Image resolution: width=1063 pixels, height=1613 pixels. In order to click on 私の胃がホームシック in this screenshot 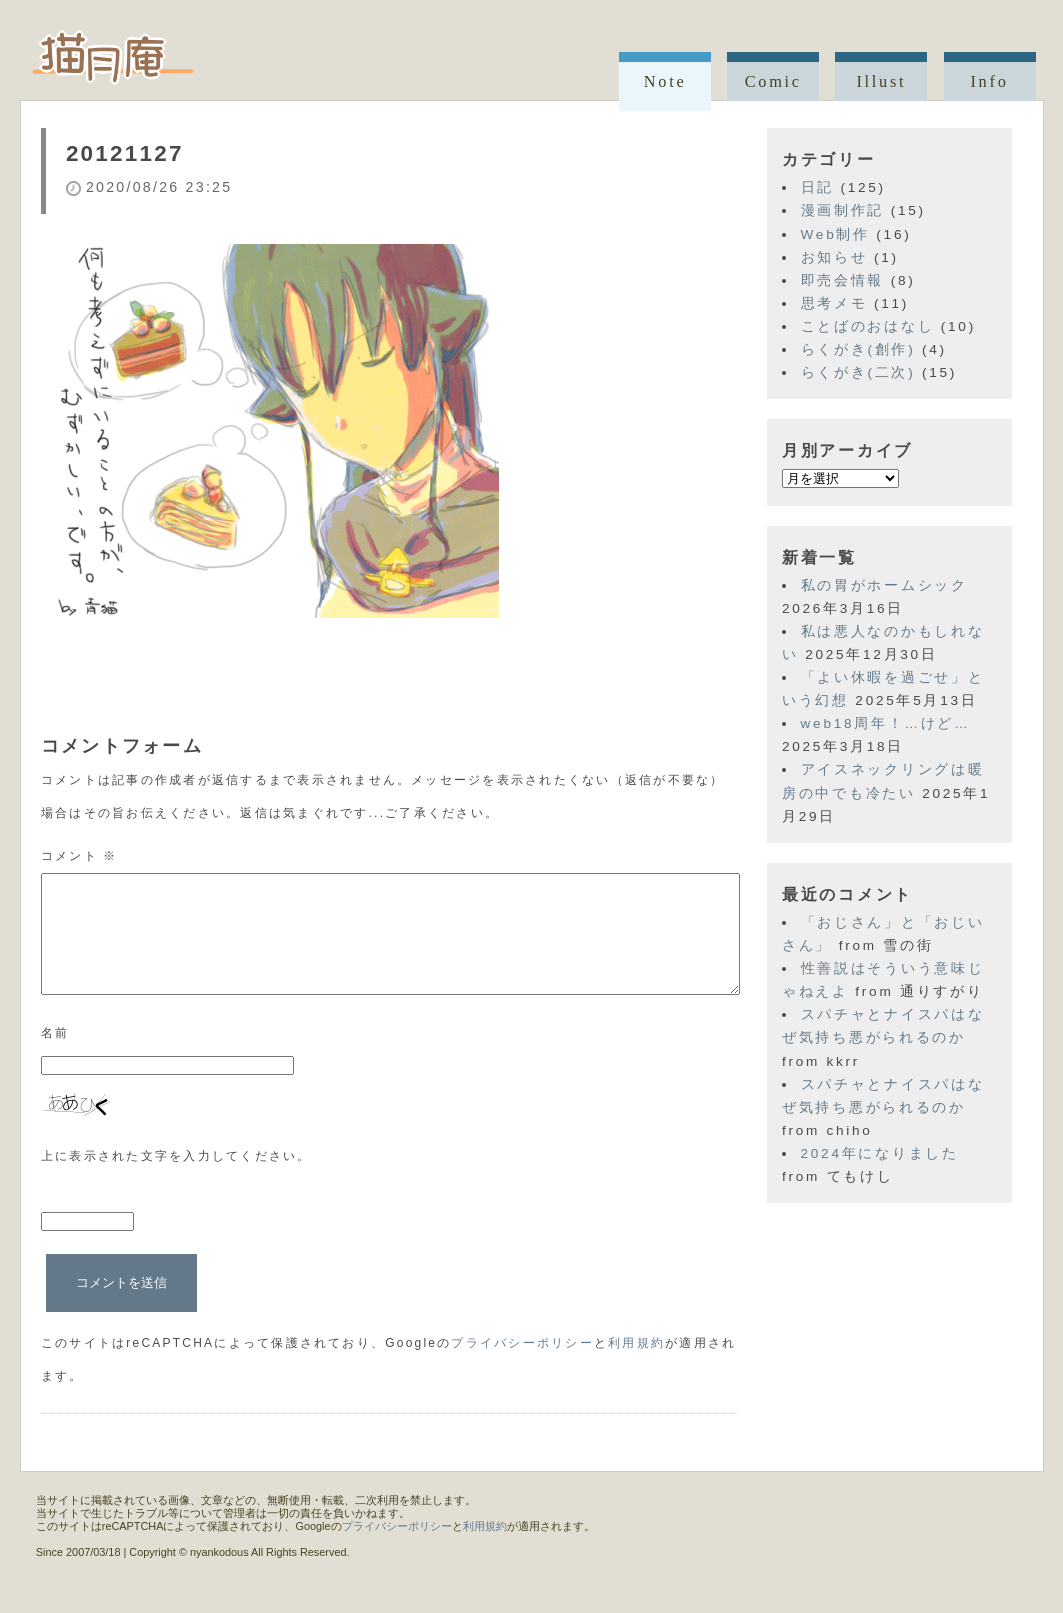, I will do `click(884, 585)`.